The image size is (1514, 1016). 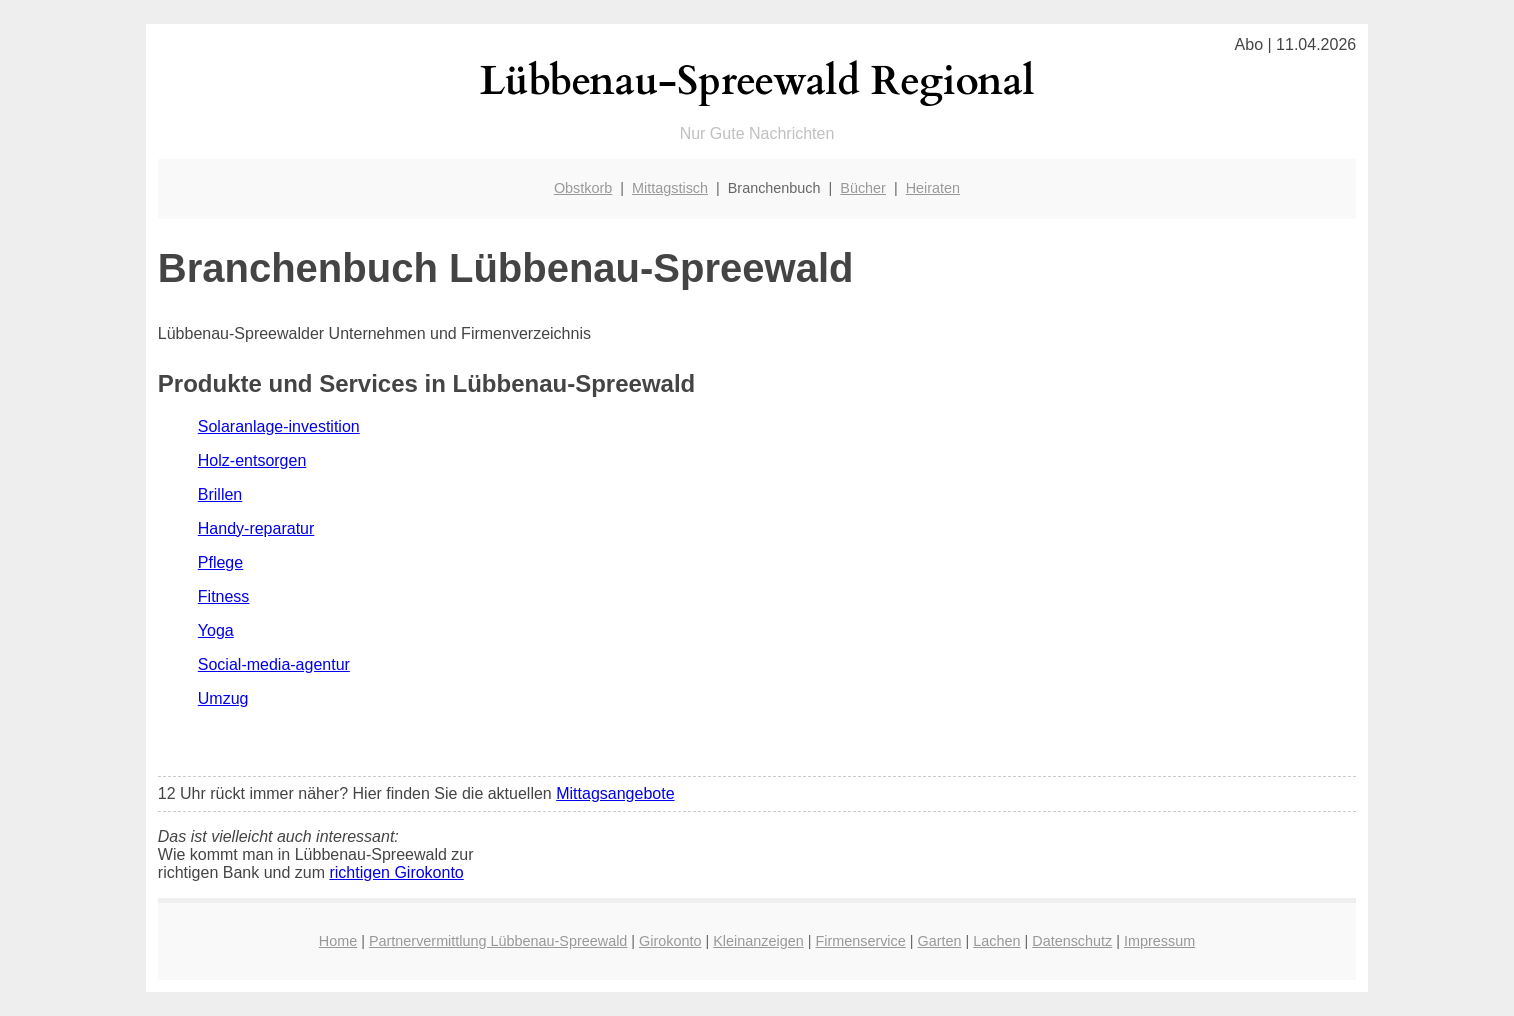 What do you see at coordinates (216, 630) in the screenshot?
I see `Yoga` at bounding box center [216, 630].